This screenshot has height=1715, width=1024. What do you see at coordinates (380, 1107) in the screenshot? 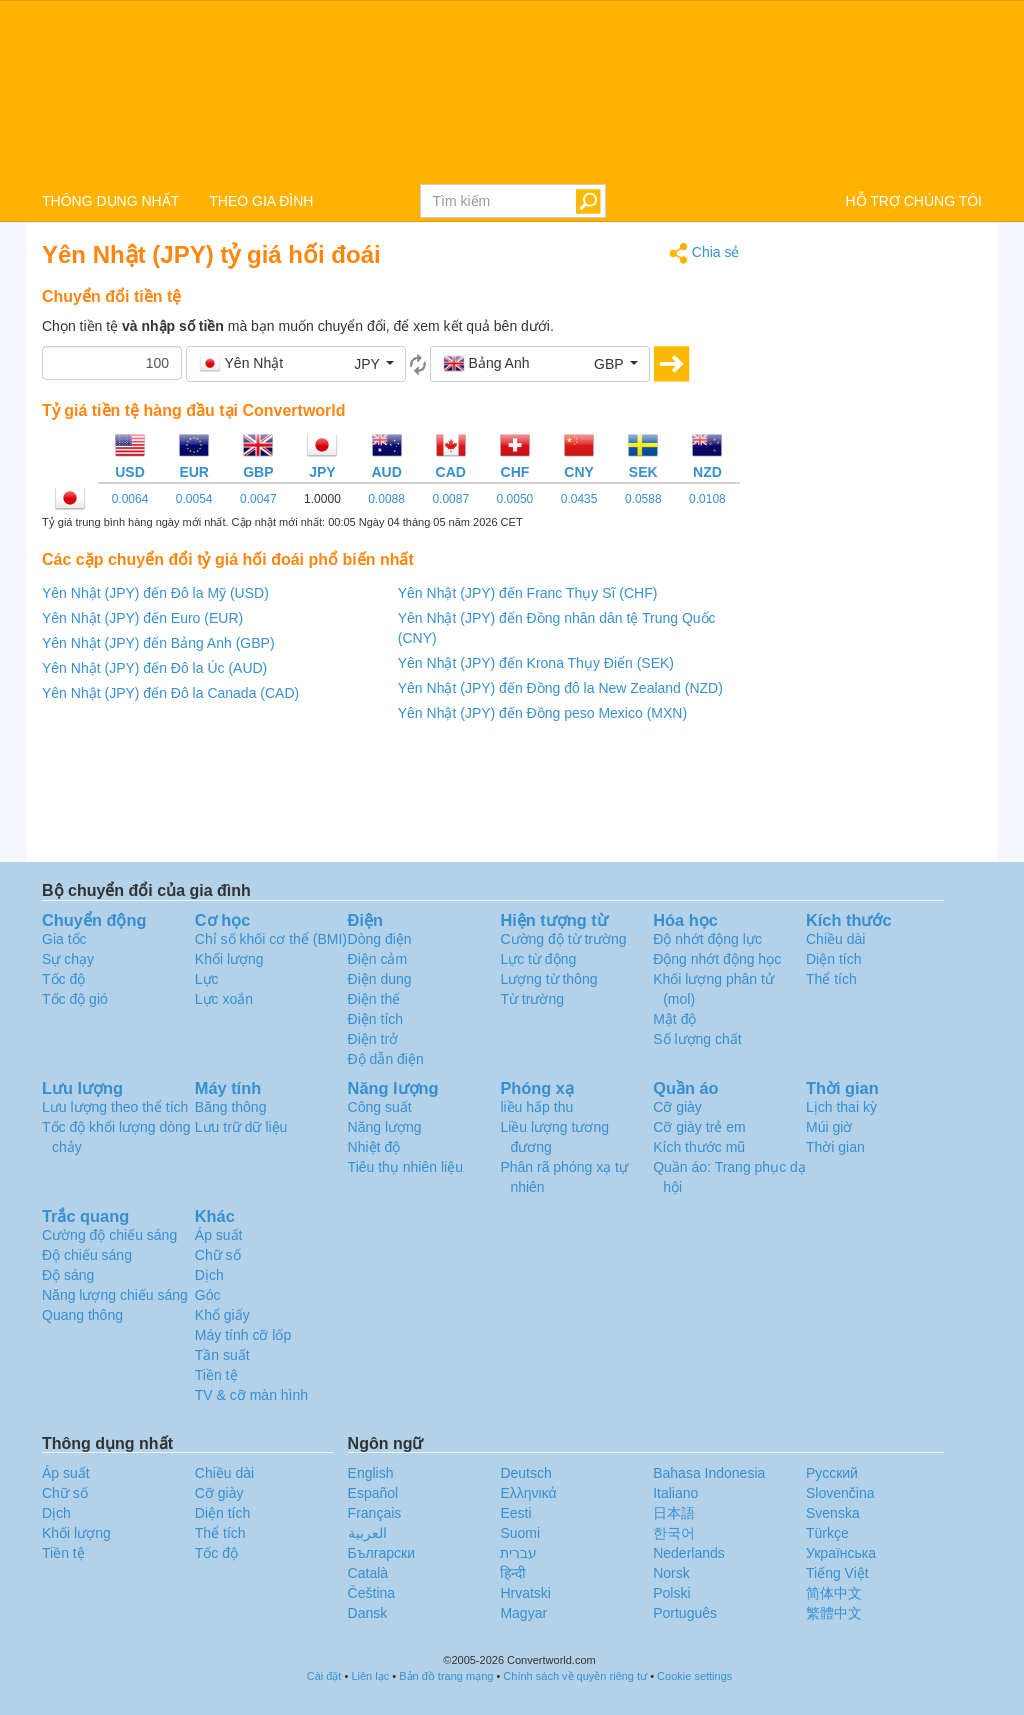
I see `Công suất` at bounding box center [380, 1107].